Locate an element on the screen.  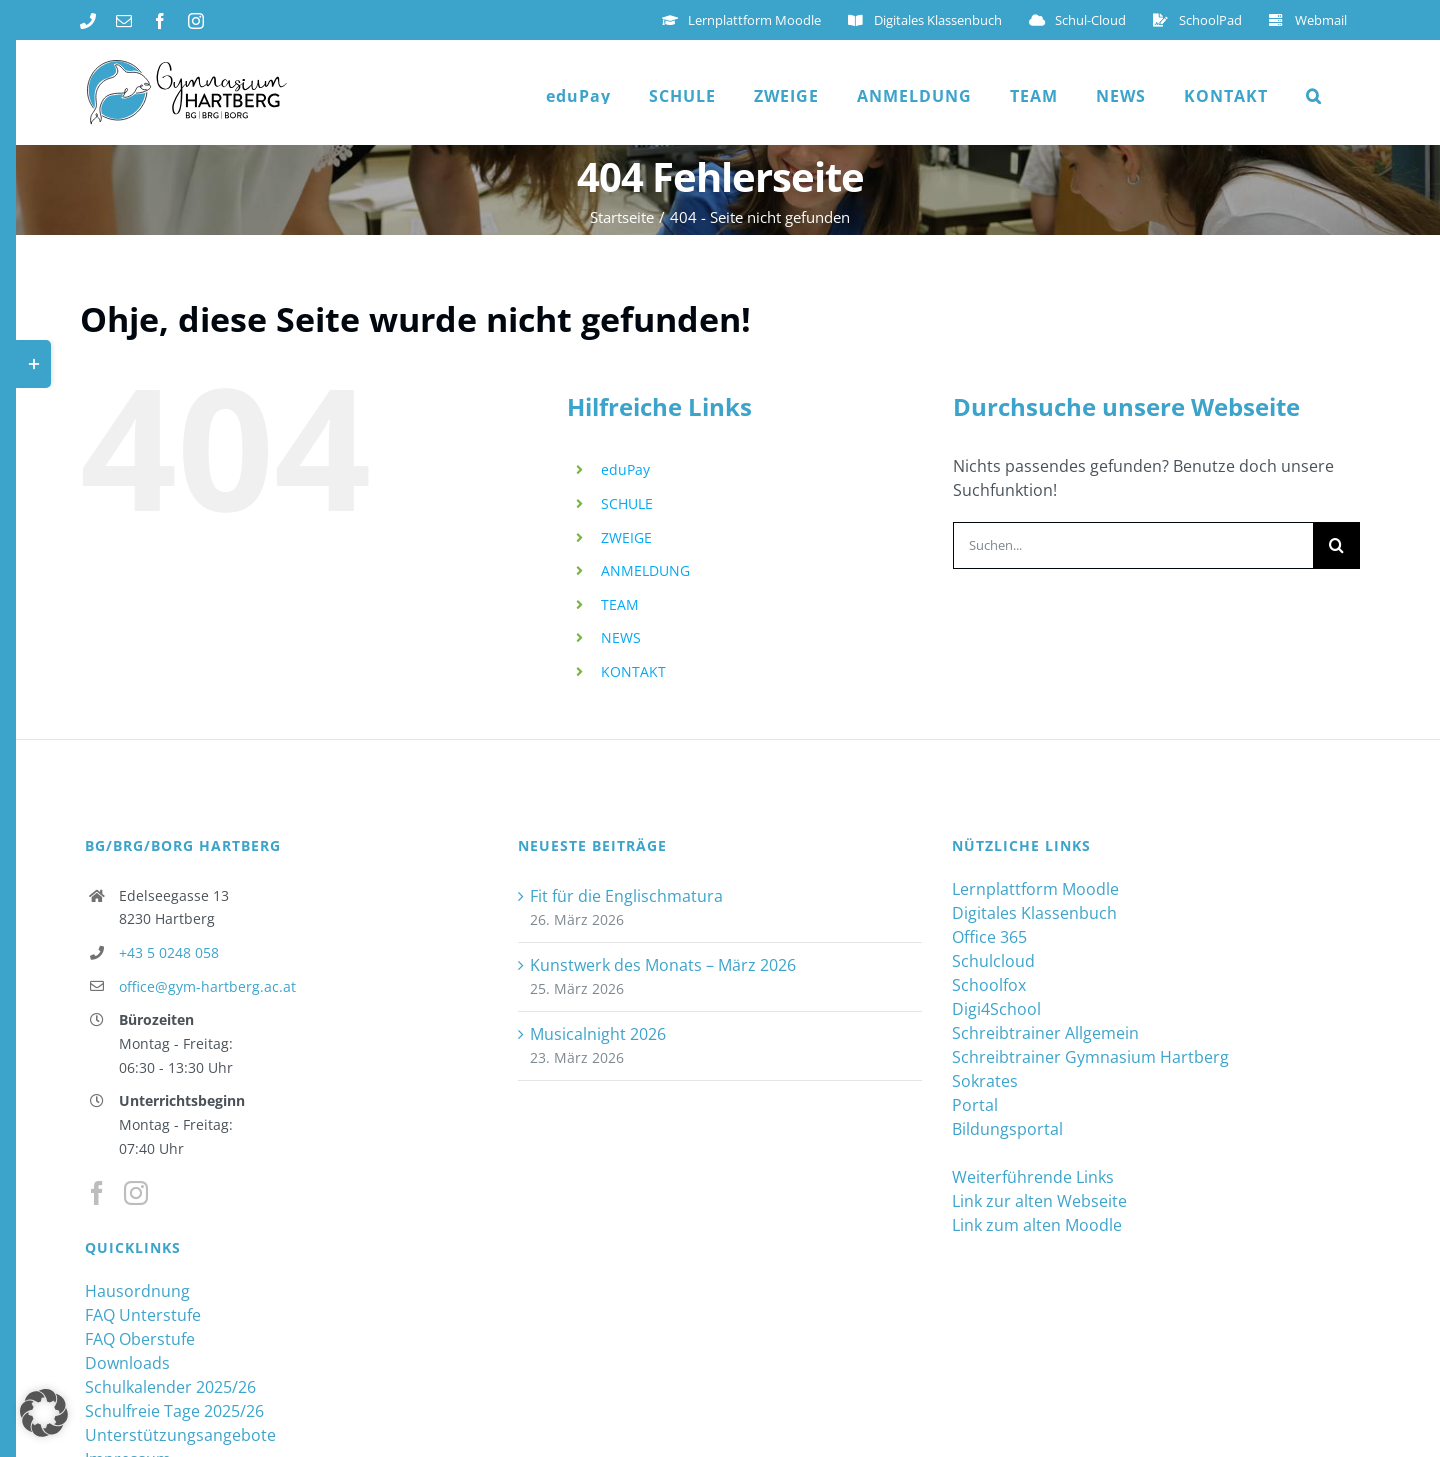
SCHULE is located at coordinates (627, 503).